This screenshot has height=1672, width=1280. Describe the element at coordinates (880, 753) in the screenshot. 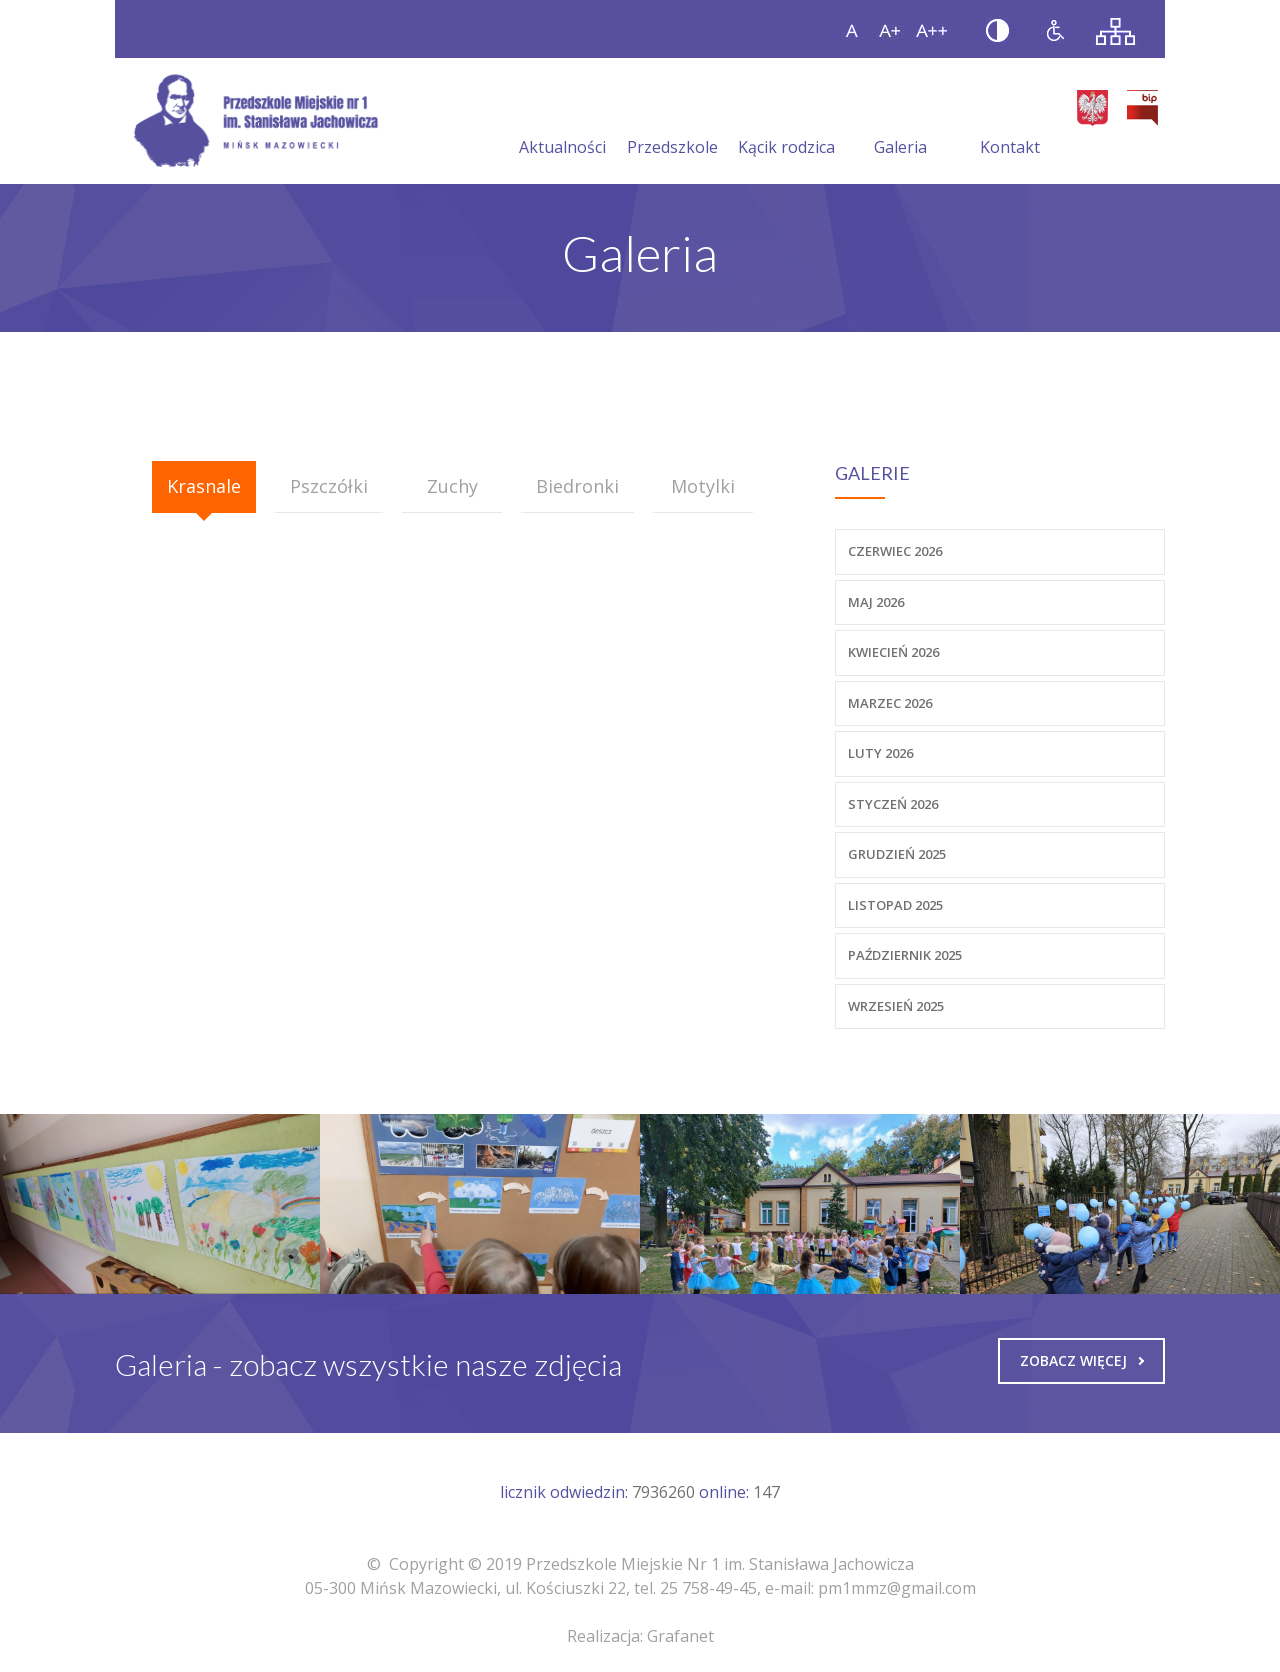

I see `Luty 2026` at that location.